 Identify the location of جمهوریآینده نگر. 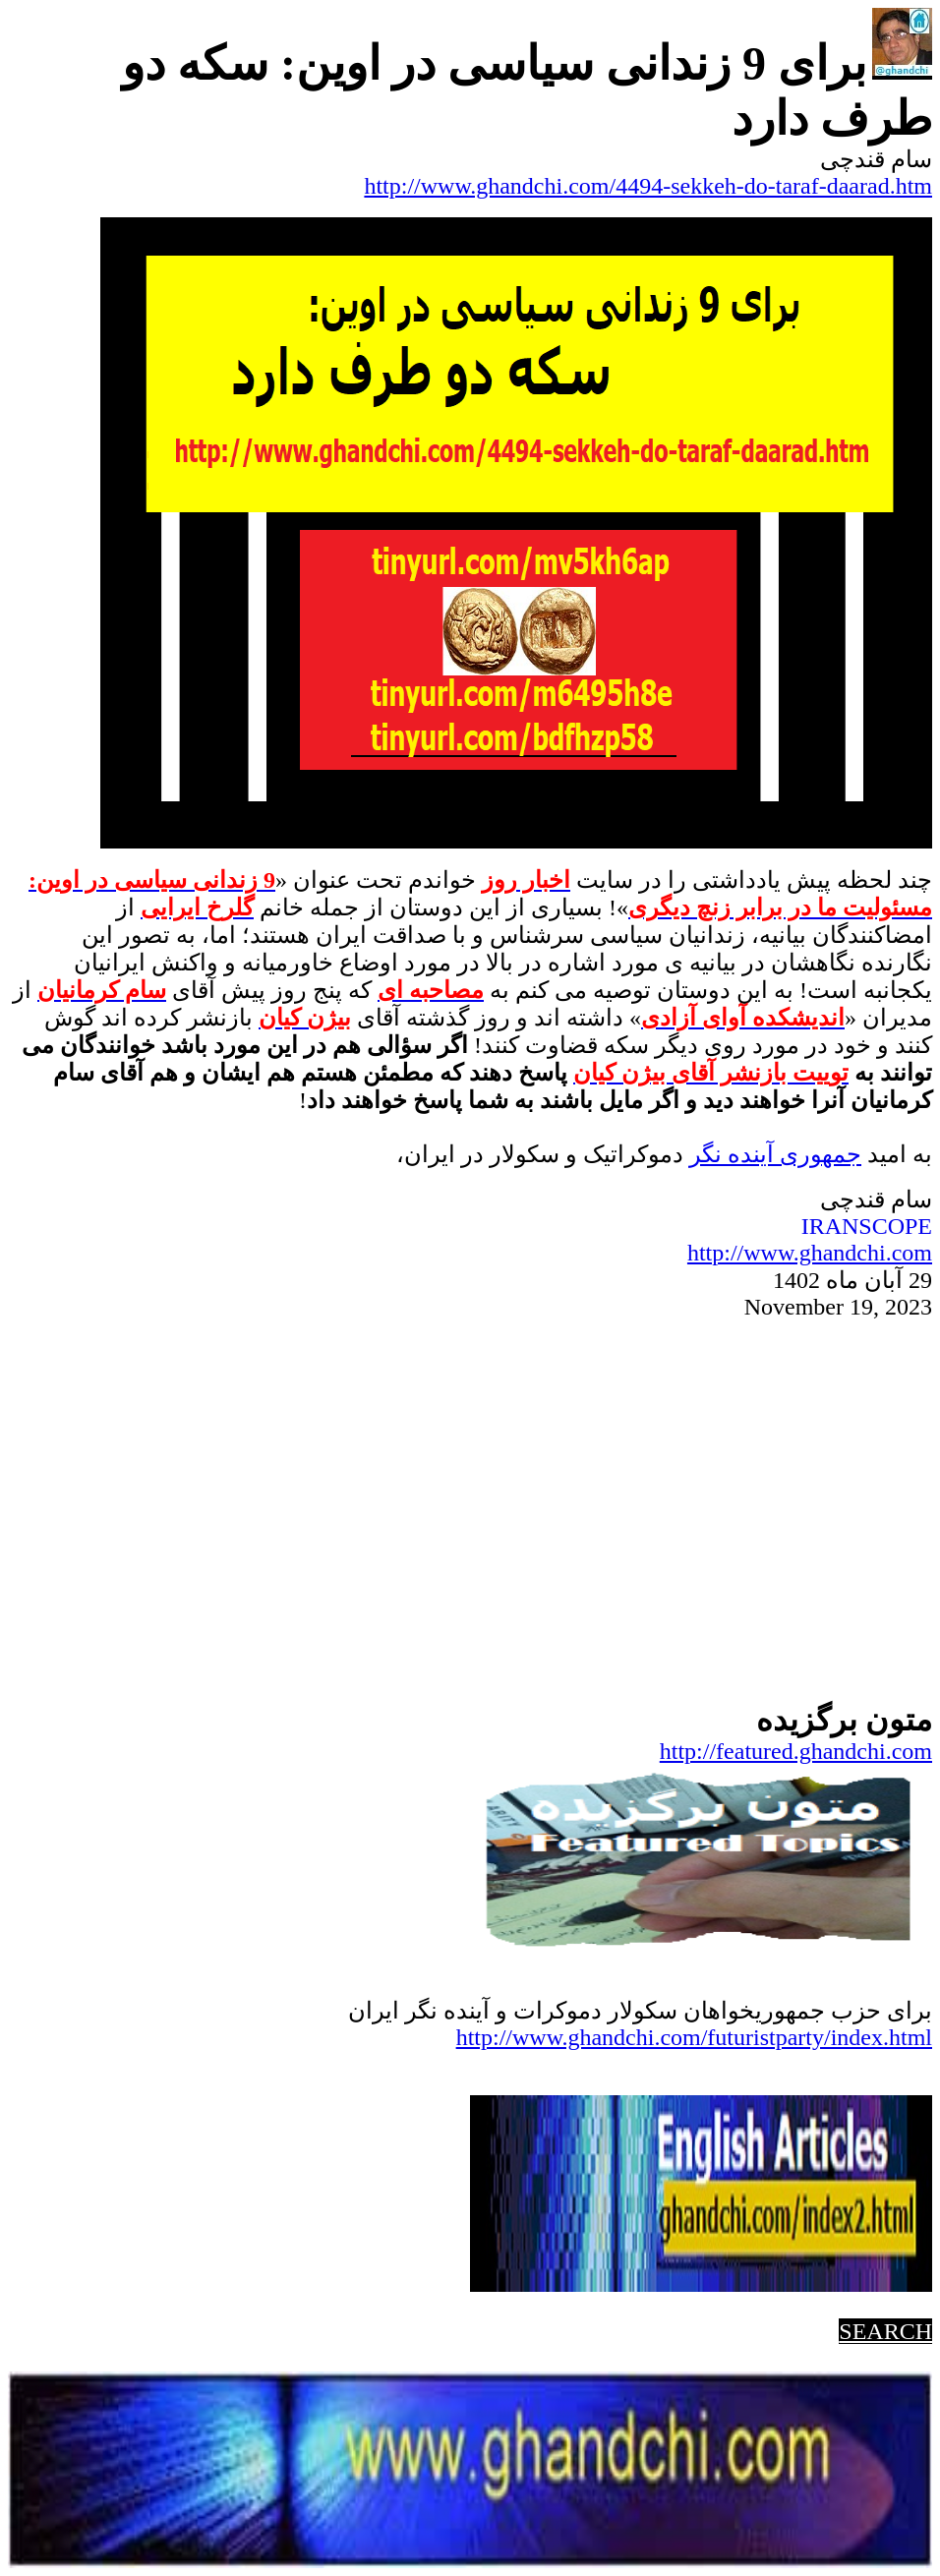
(775, 1154).